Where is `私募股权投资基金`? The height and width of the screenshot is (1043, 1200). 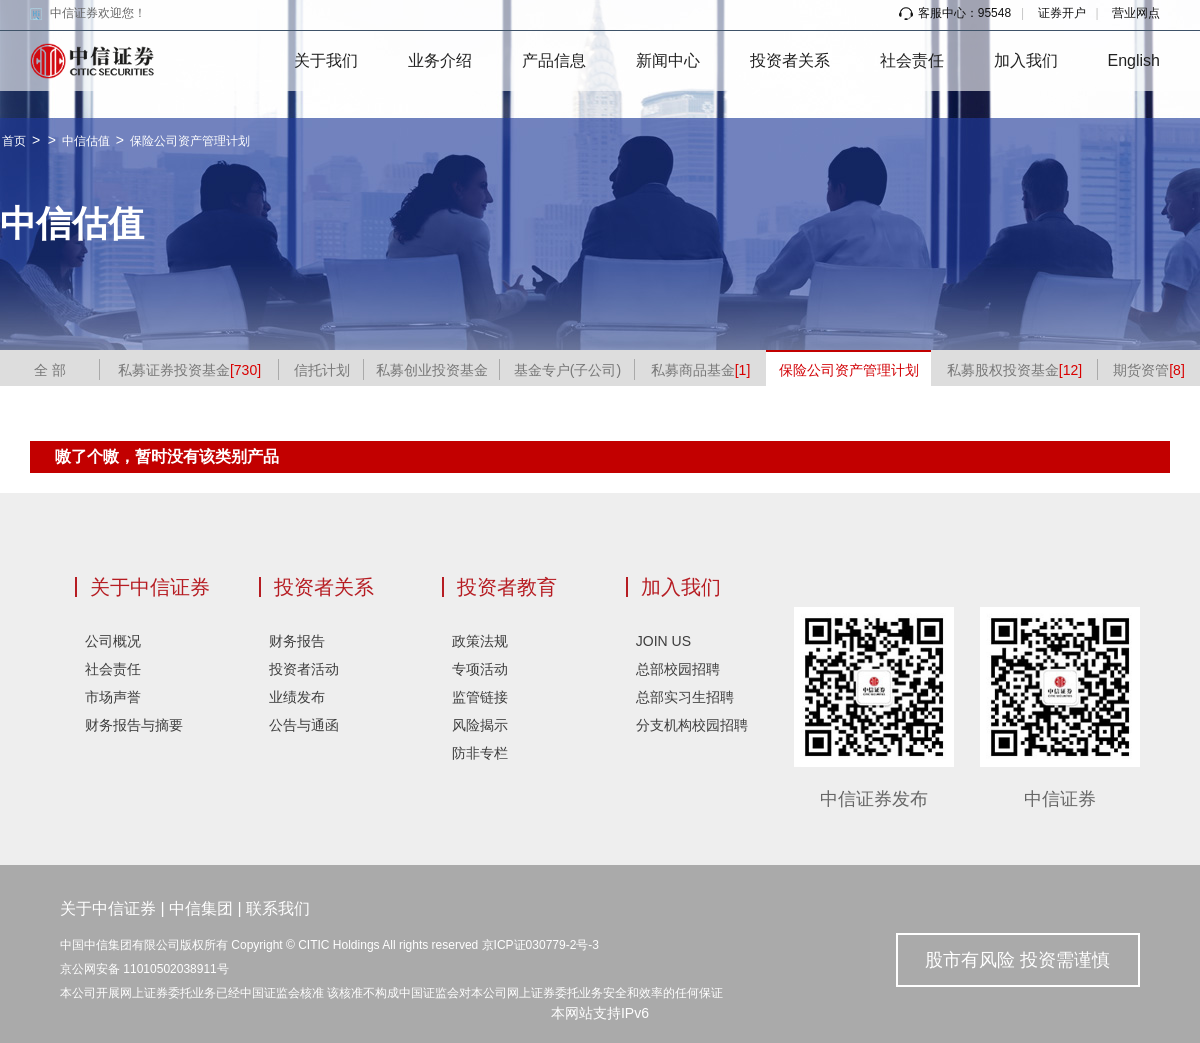 私募股权投资基金 is located at coordinates (1014, 370).